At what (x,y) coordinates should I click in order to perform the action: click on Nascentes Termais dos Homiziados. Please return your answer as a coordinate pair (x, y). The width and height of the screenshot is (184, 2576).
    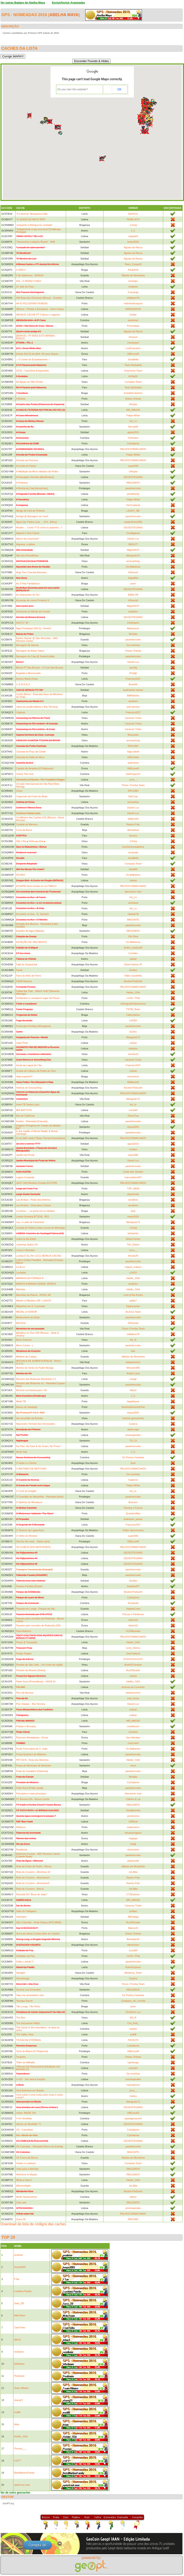
    Looking at the image, I should click on (35, 1423).